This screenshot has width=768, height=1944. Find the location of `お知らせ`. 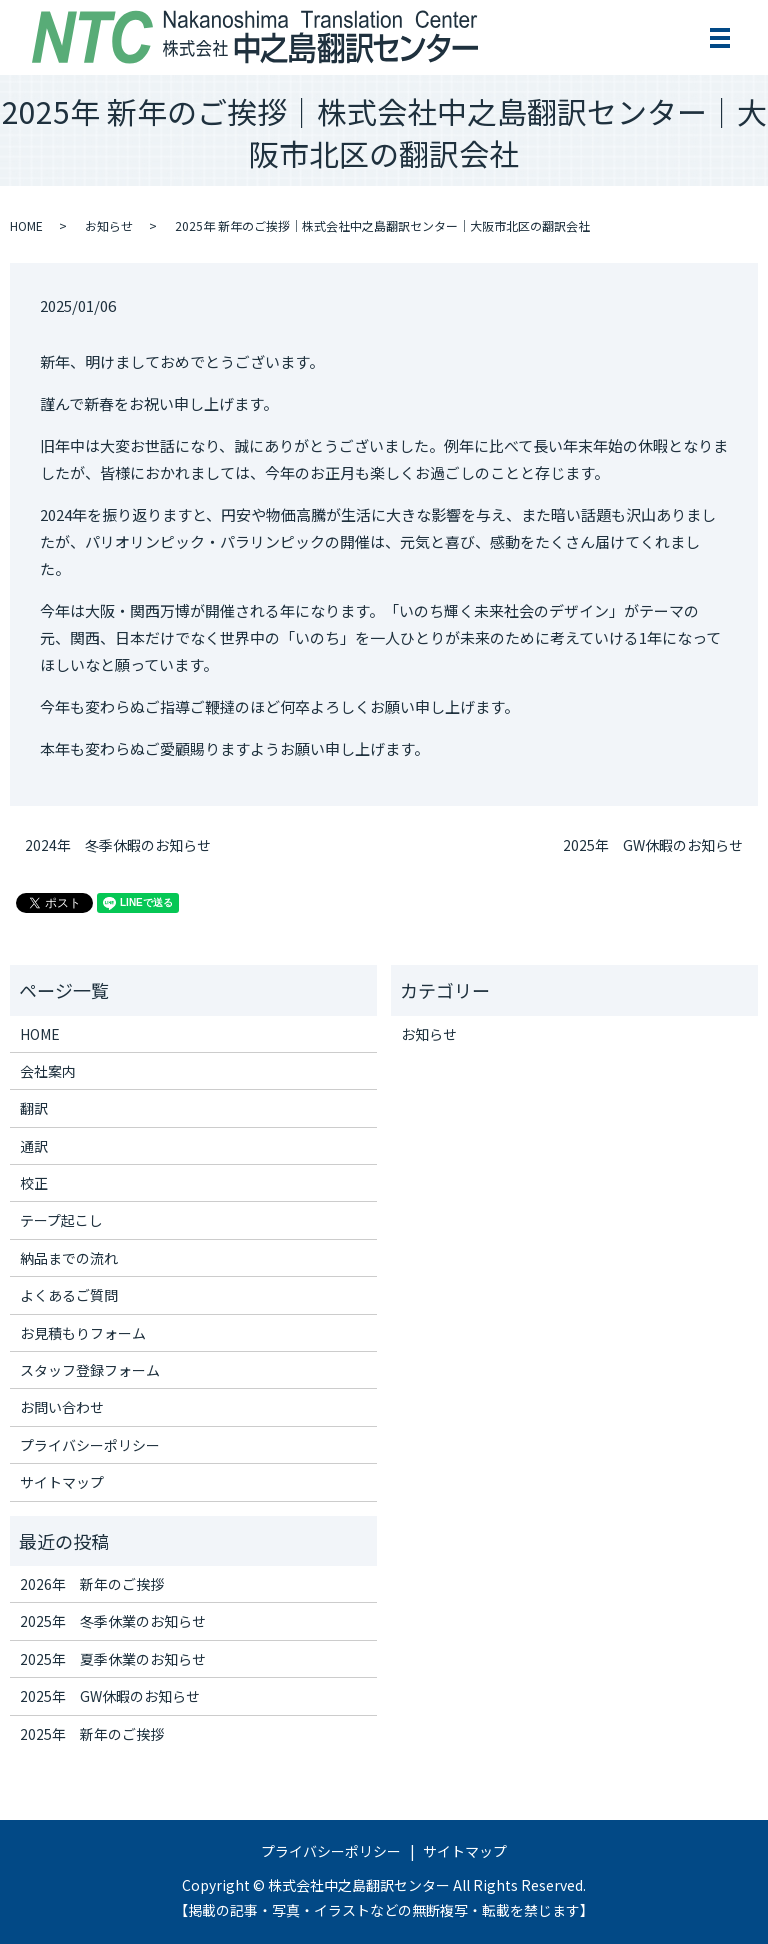

お知らせ is located at coordinates (109, 225).